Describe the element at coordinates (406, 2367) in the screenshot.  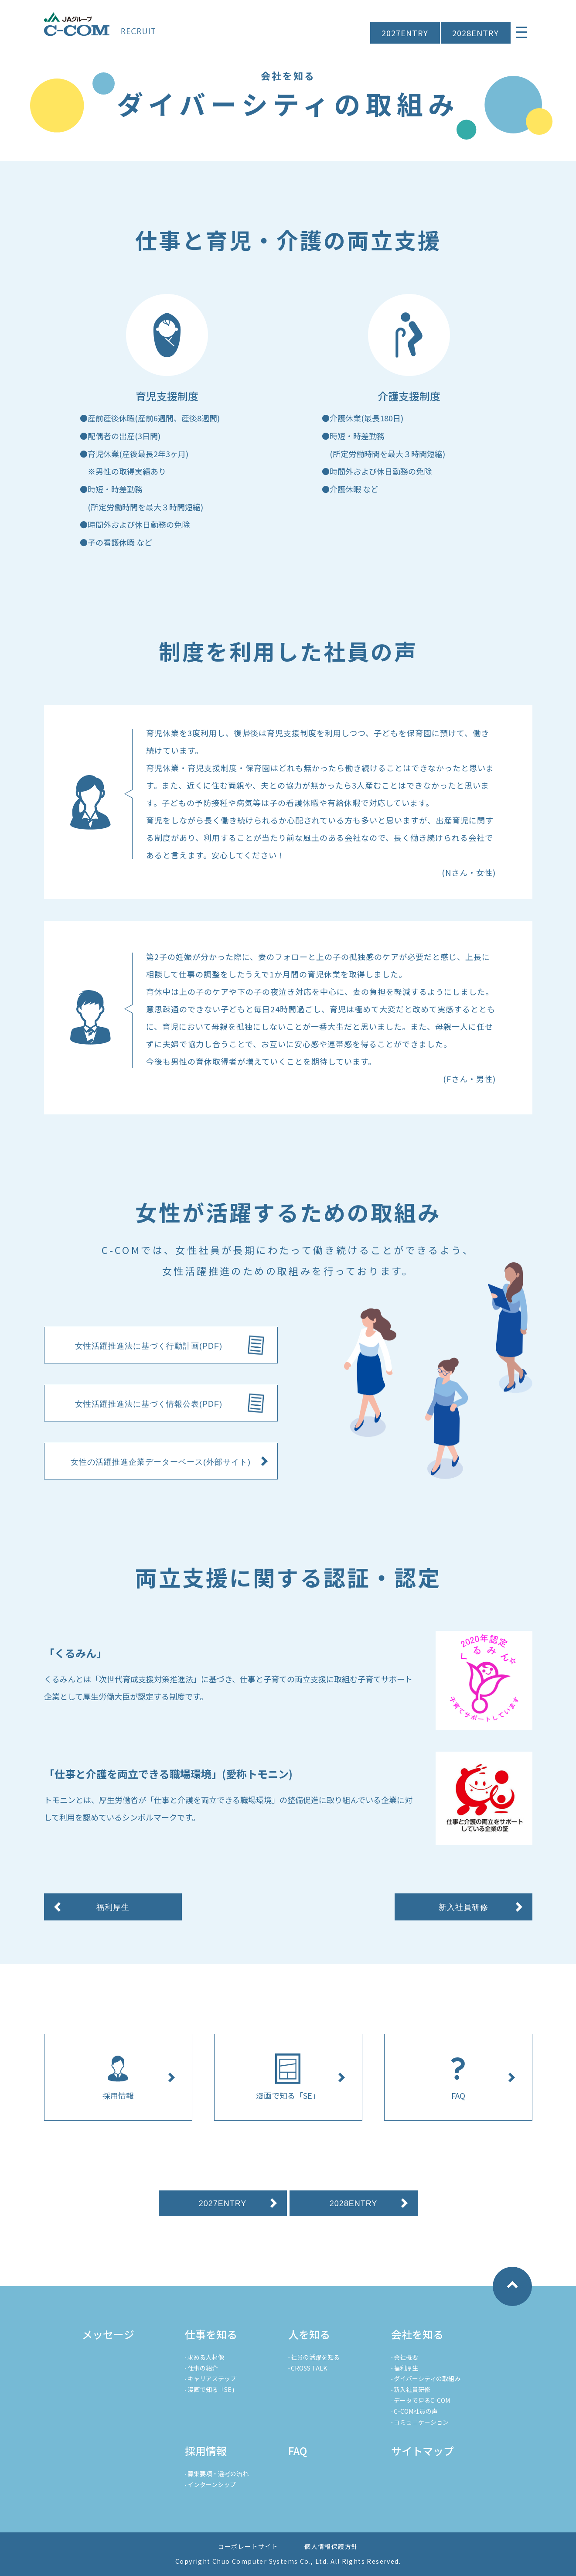
I see `福利厚生` at that location.